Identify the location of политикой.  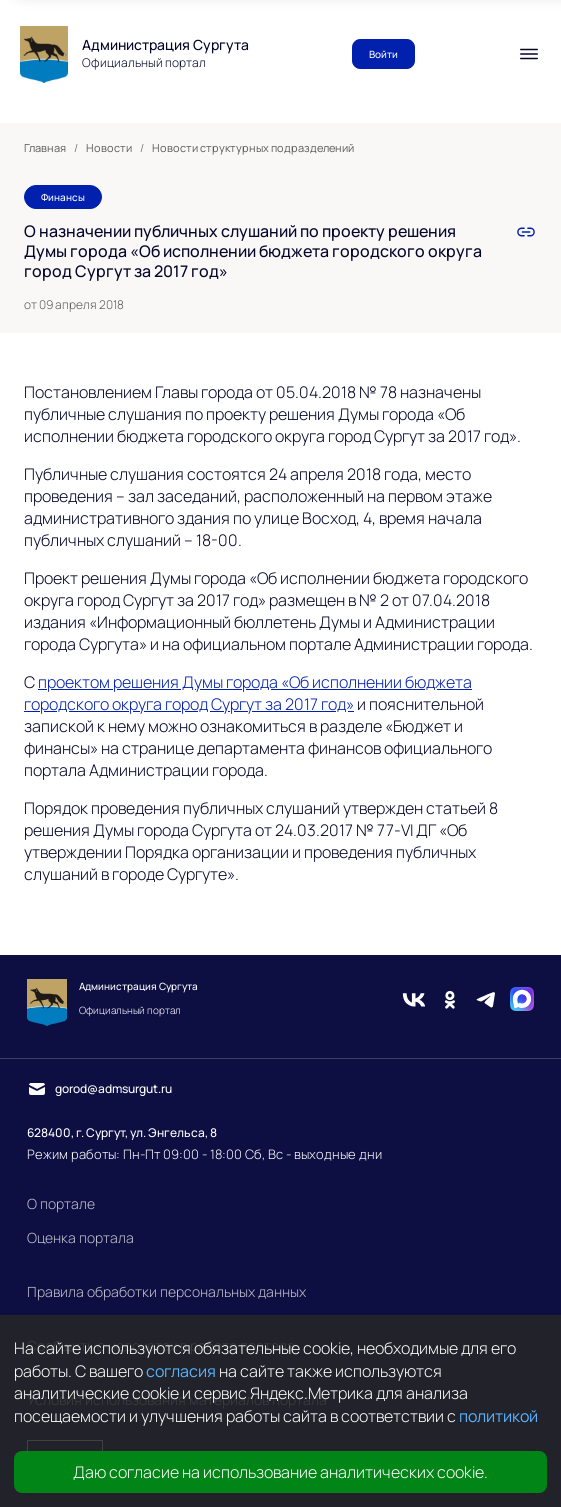
(498, 1416).